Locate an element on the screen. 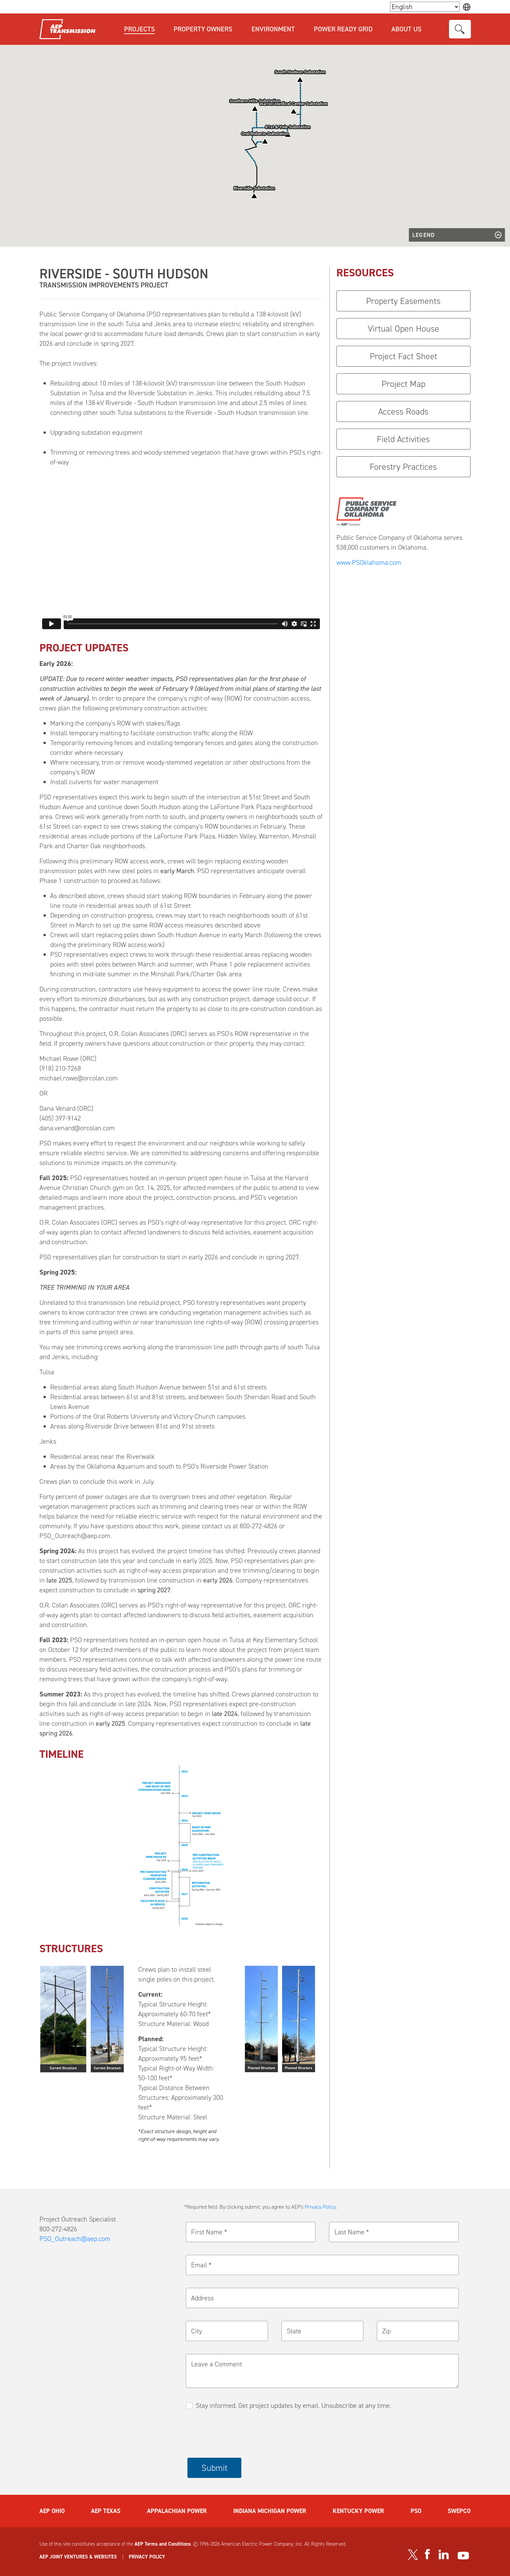 Image resolution: width=510 pixels, height=2576 pixels. Privacy Policy is located at coordinates (320, 2206).